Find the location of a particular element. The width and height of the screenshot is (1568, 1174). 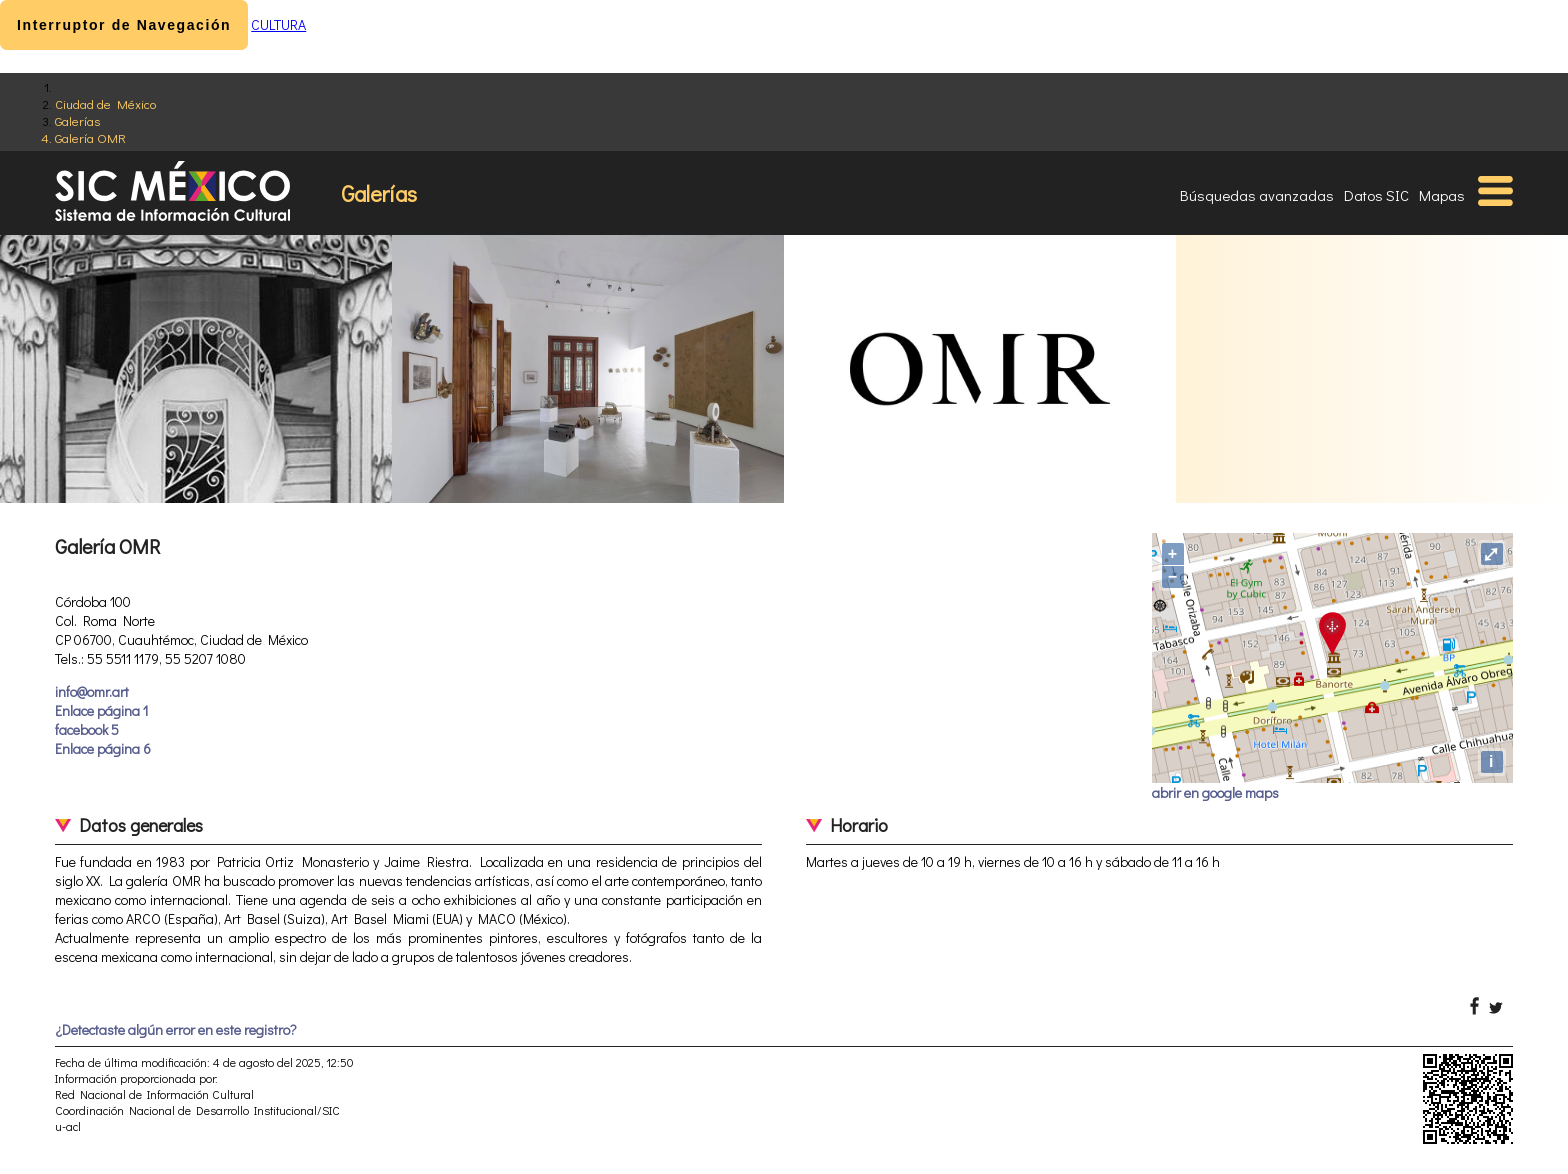

Mapas is located at coordinates (1442, 195).